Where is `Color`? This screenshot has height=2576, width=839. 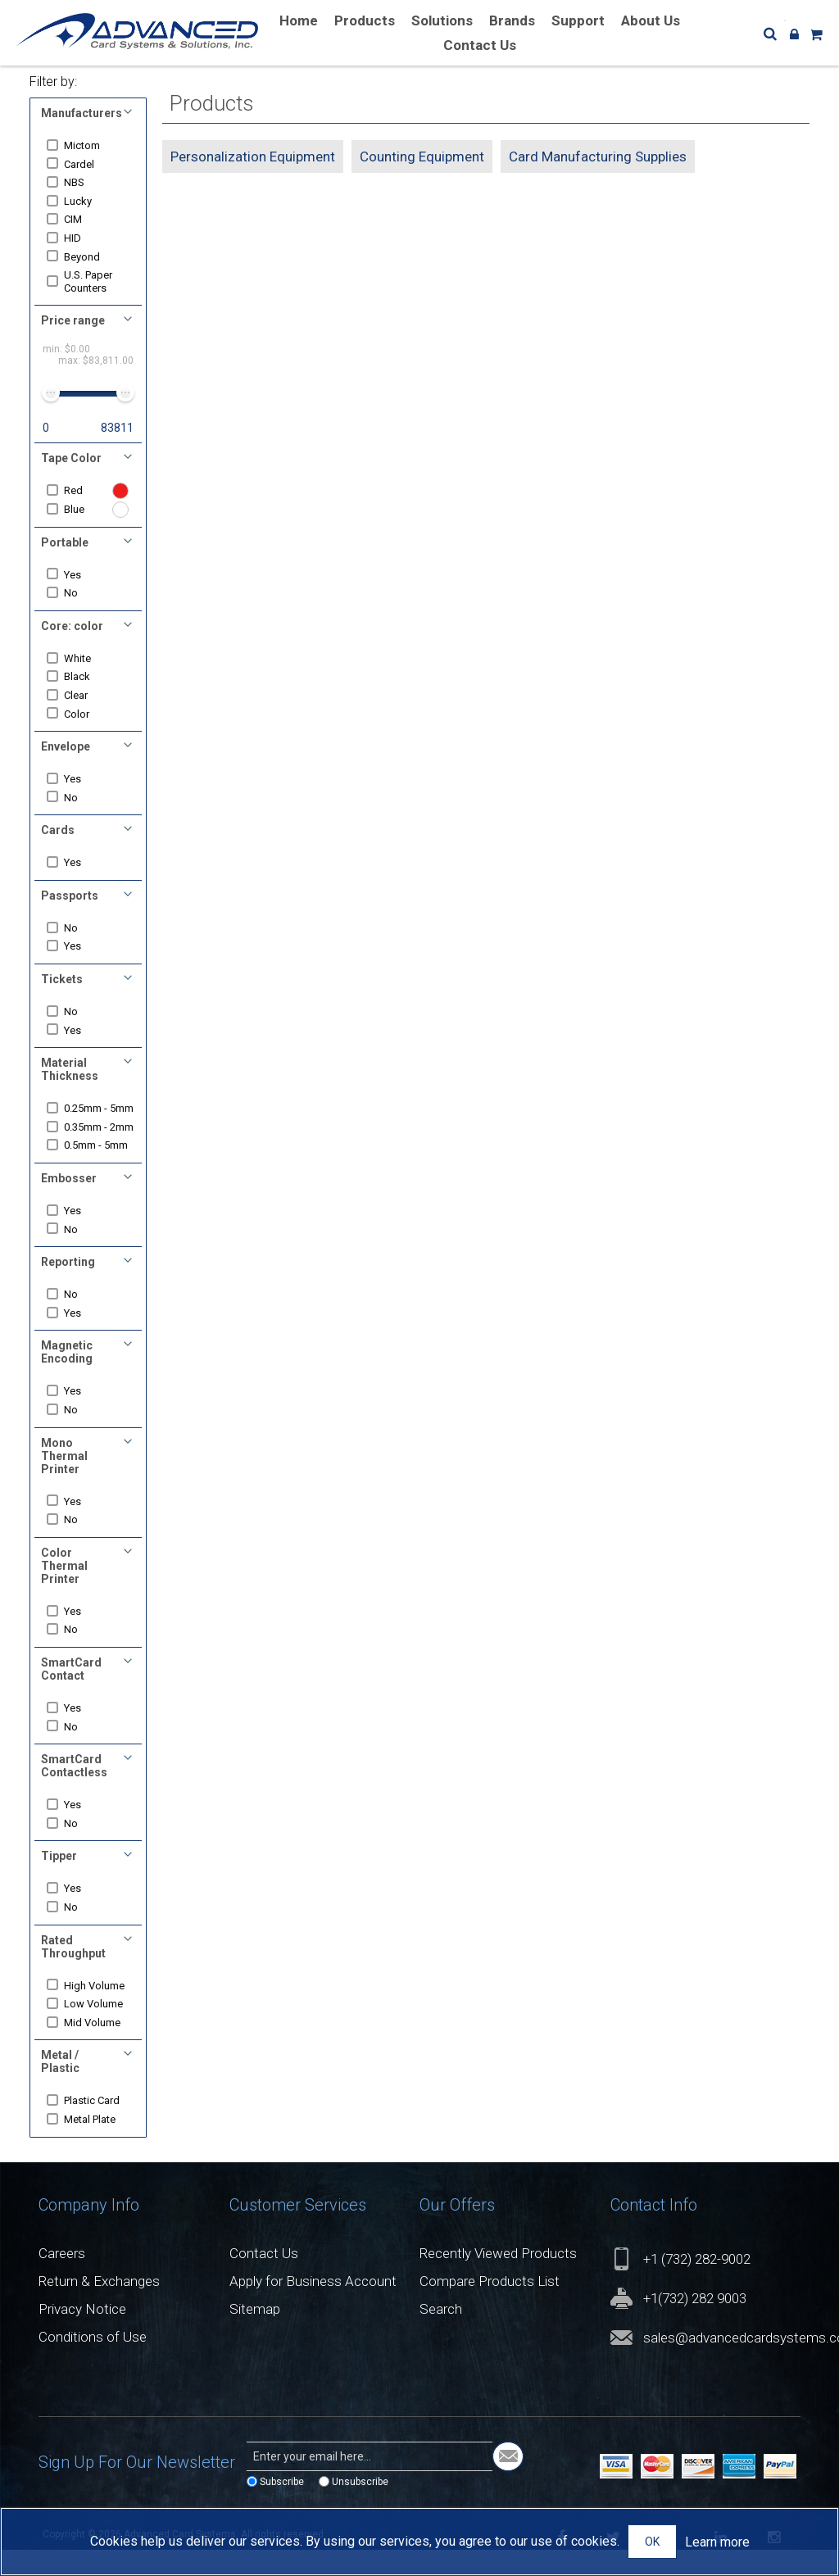
Color is located at coordinates (81, 714).